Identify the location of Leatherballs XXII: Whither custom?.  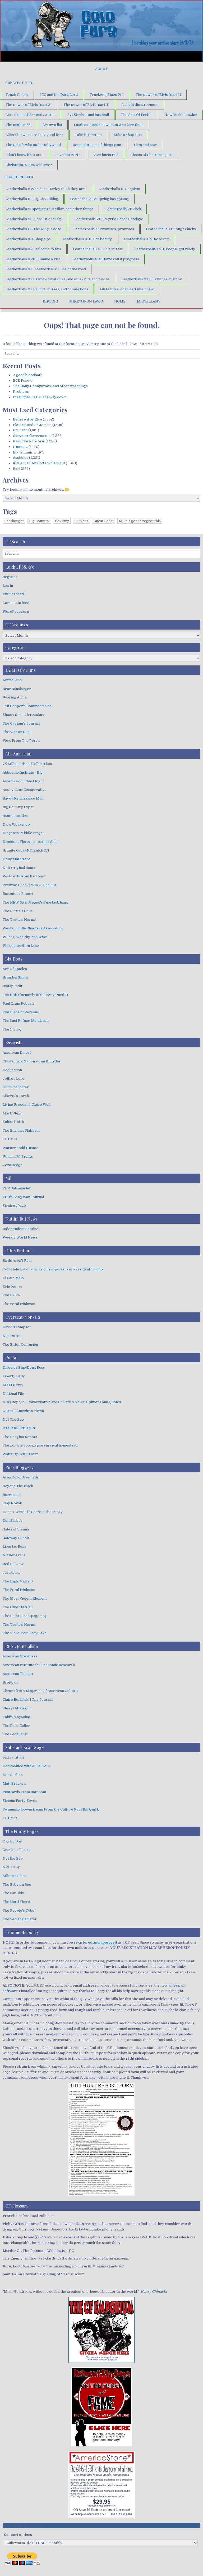
(152, 279).